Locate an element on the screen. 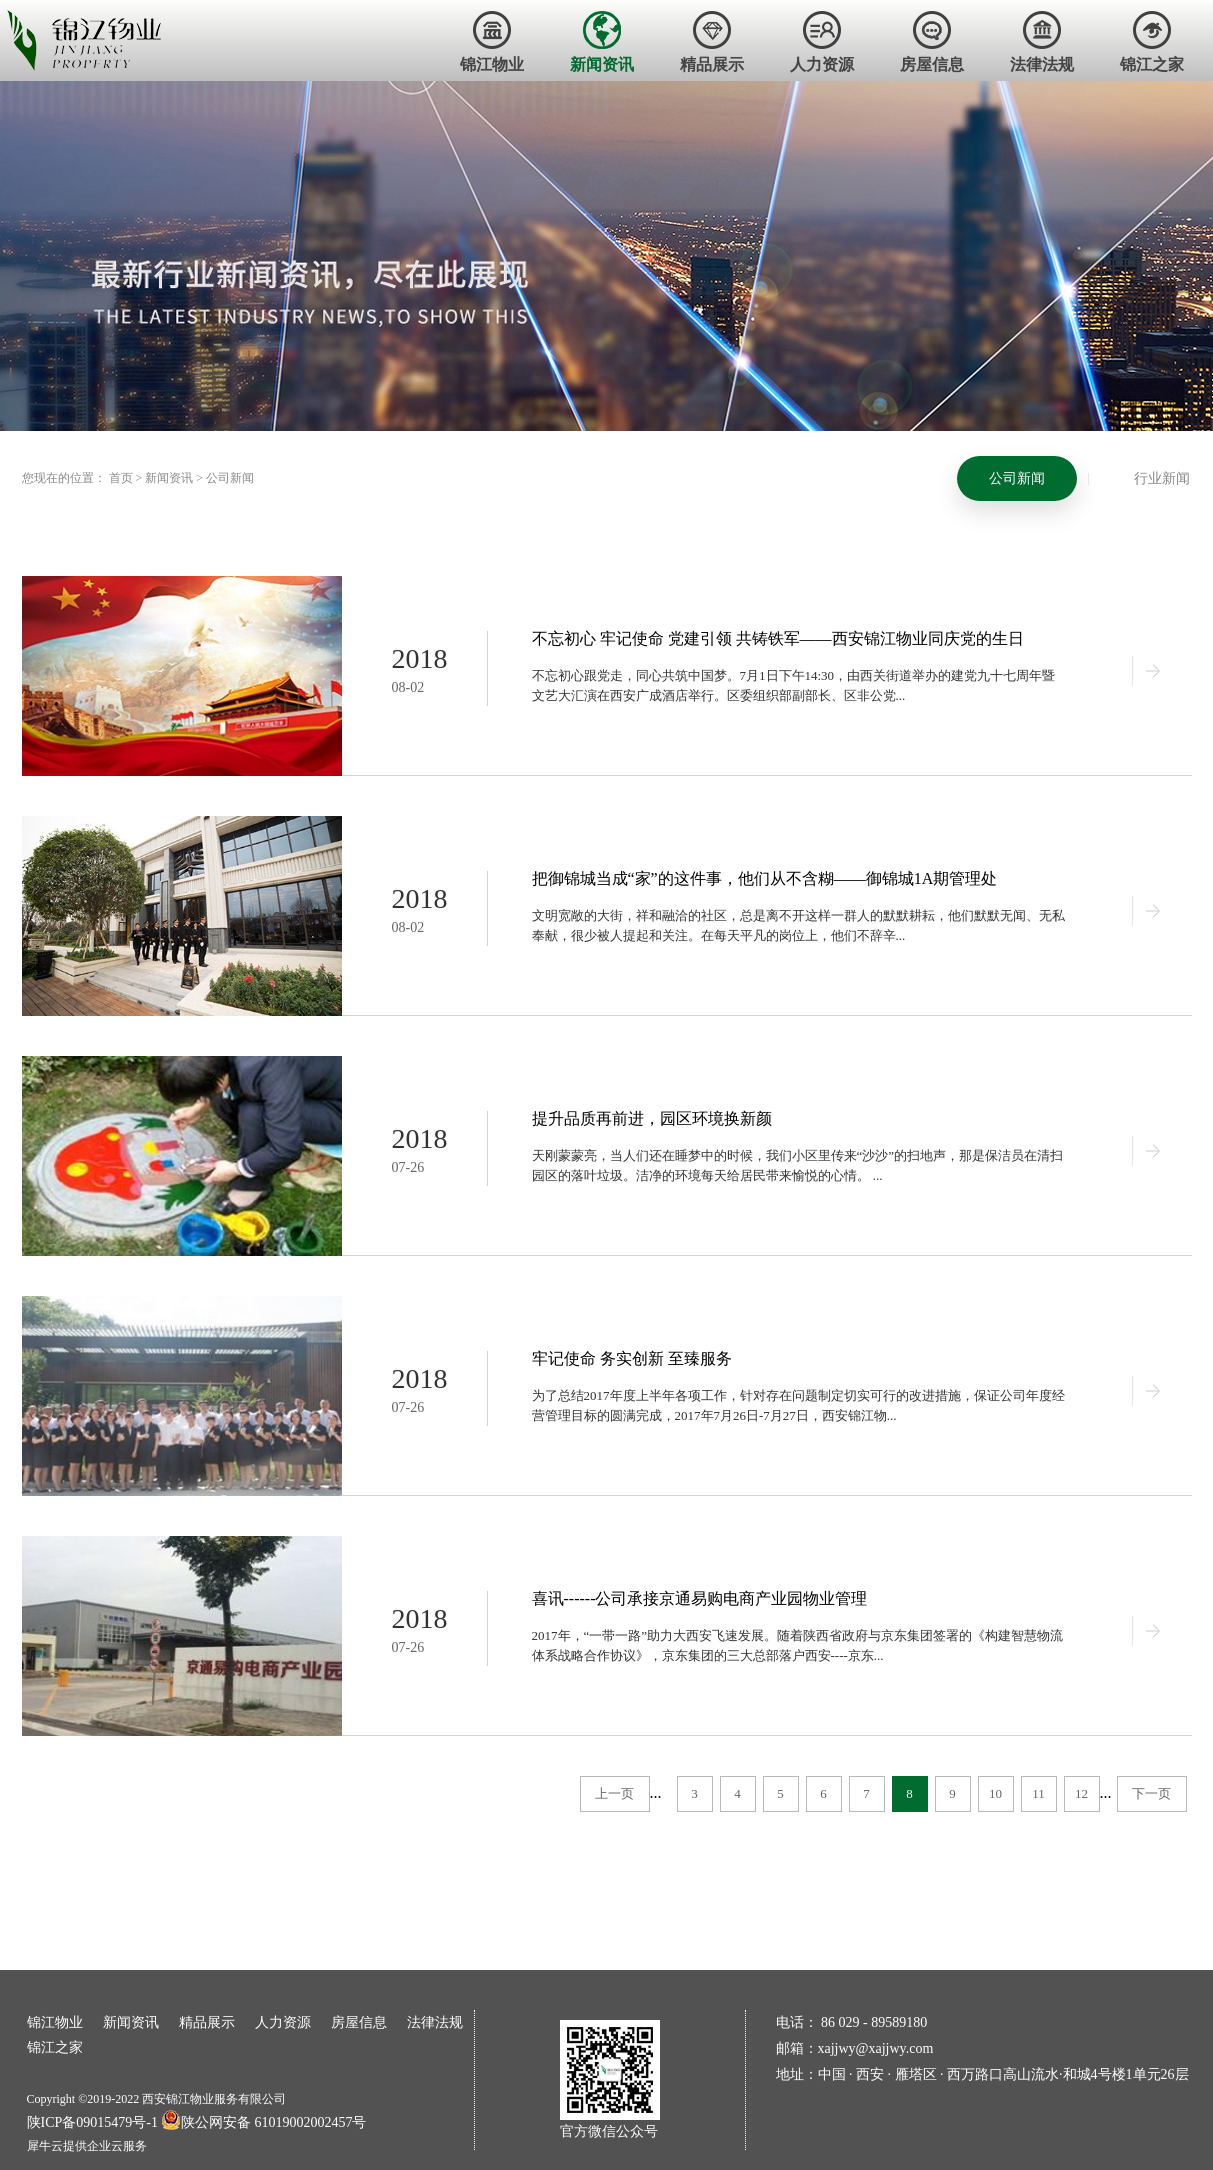 Image resolution: width=1213 pixels, height=2170 pixels. 公司新闻 is located at coordinates (230, 478).